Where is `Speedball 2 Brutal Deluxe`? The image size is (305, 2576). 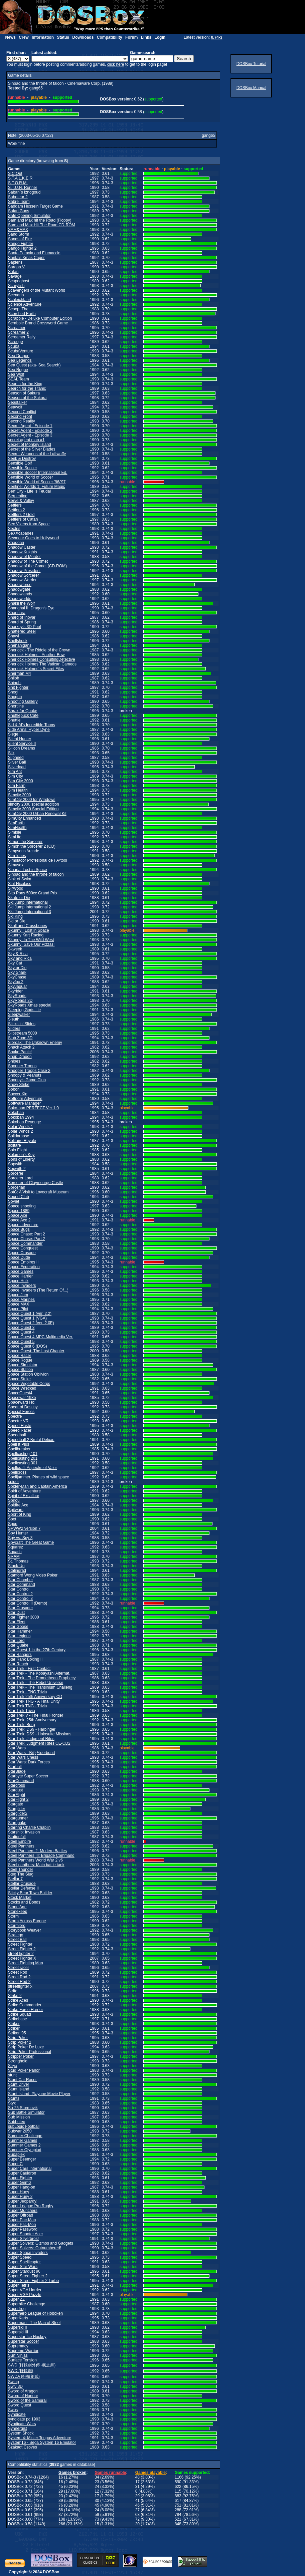
Speedball 2 Brutal Deluxe is located at coordinates (31, 1439).